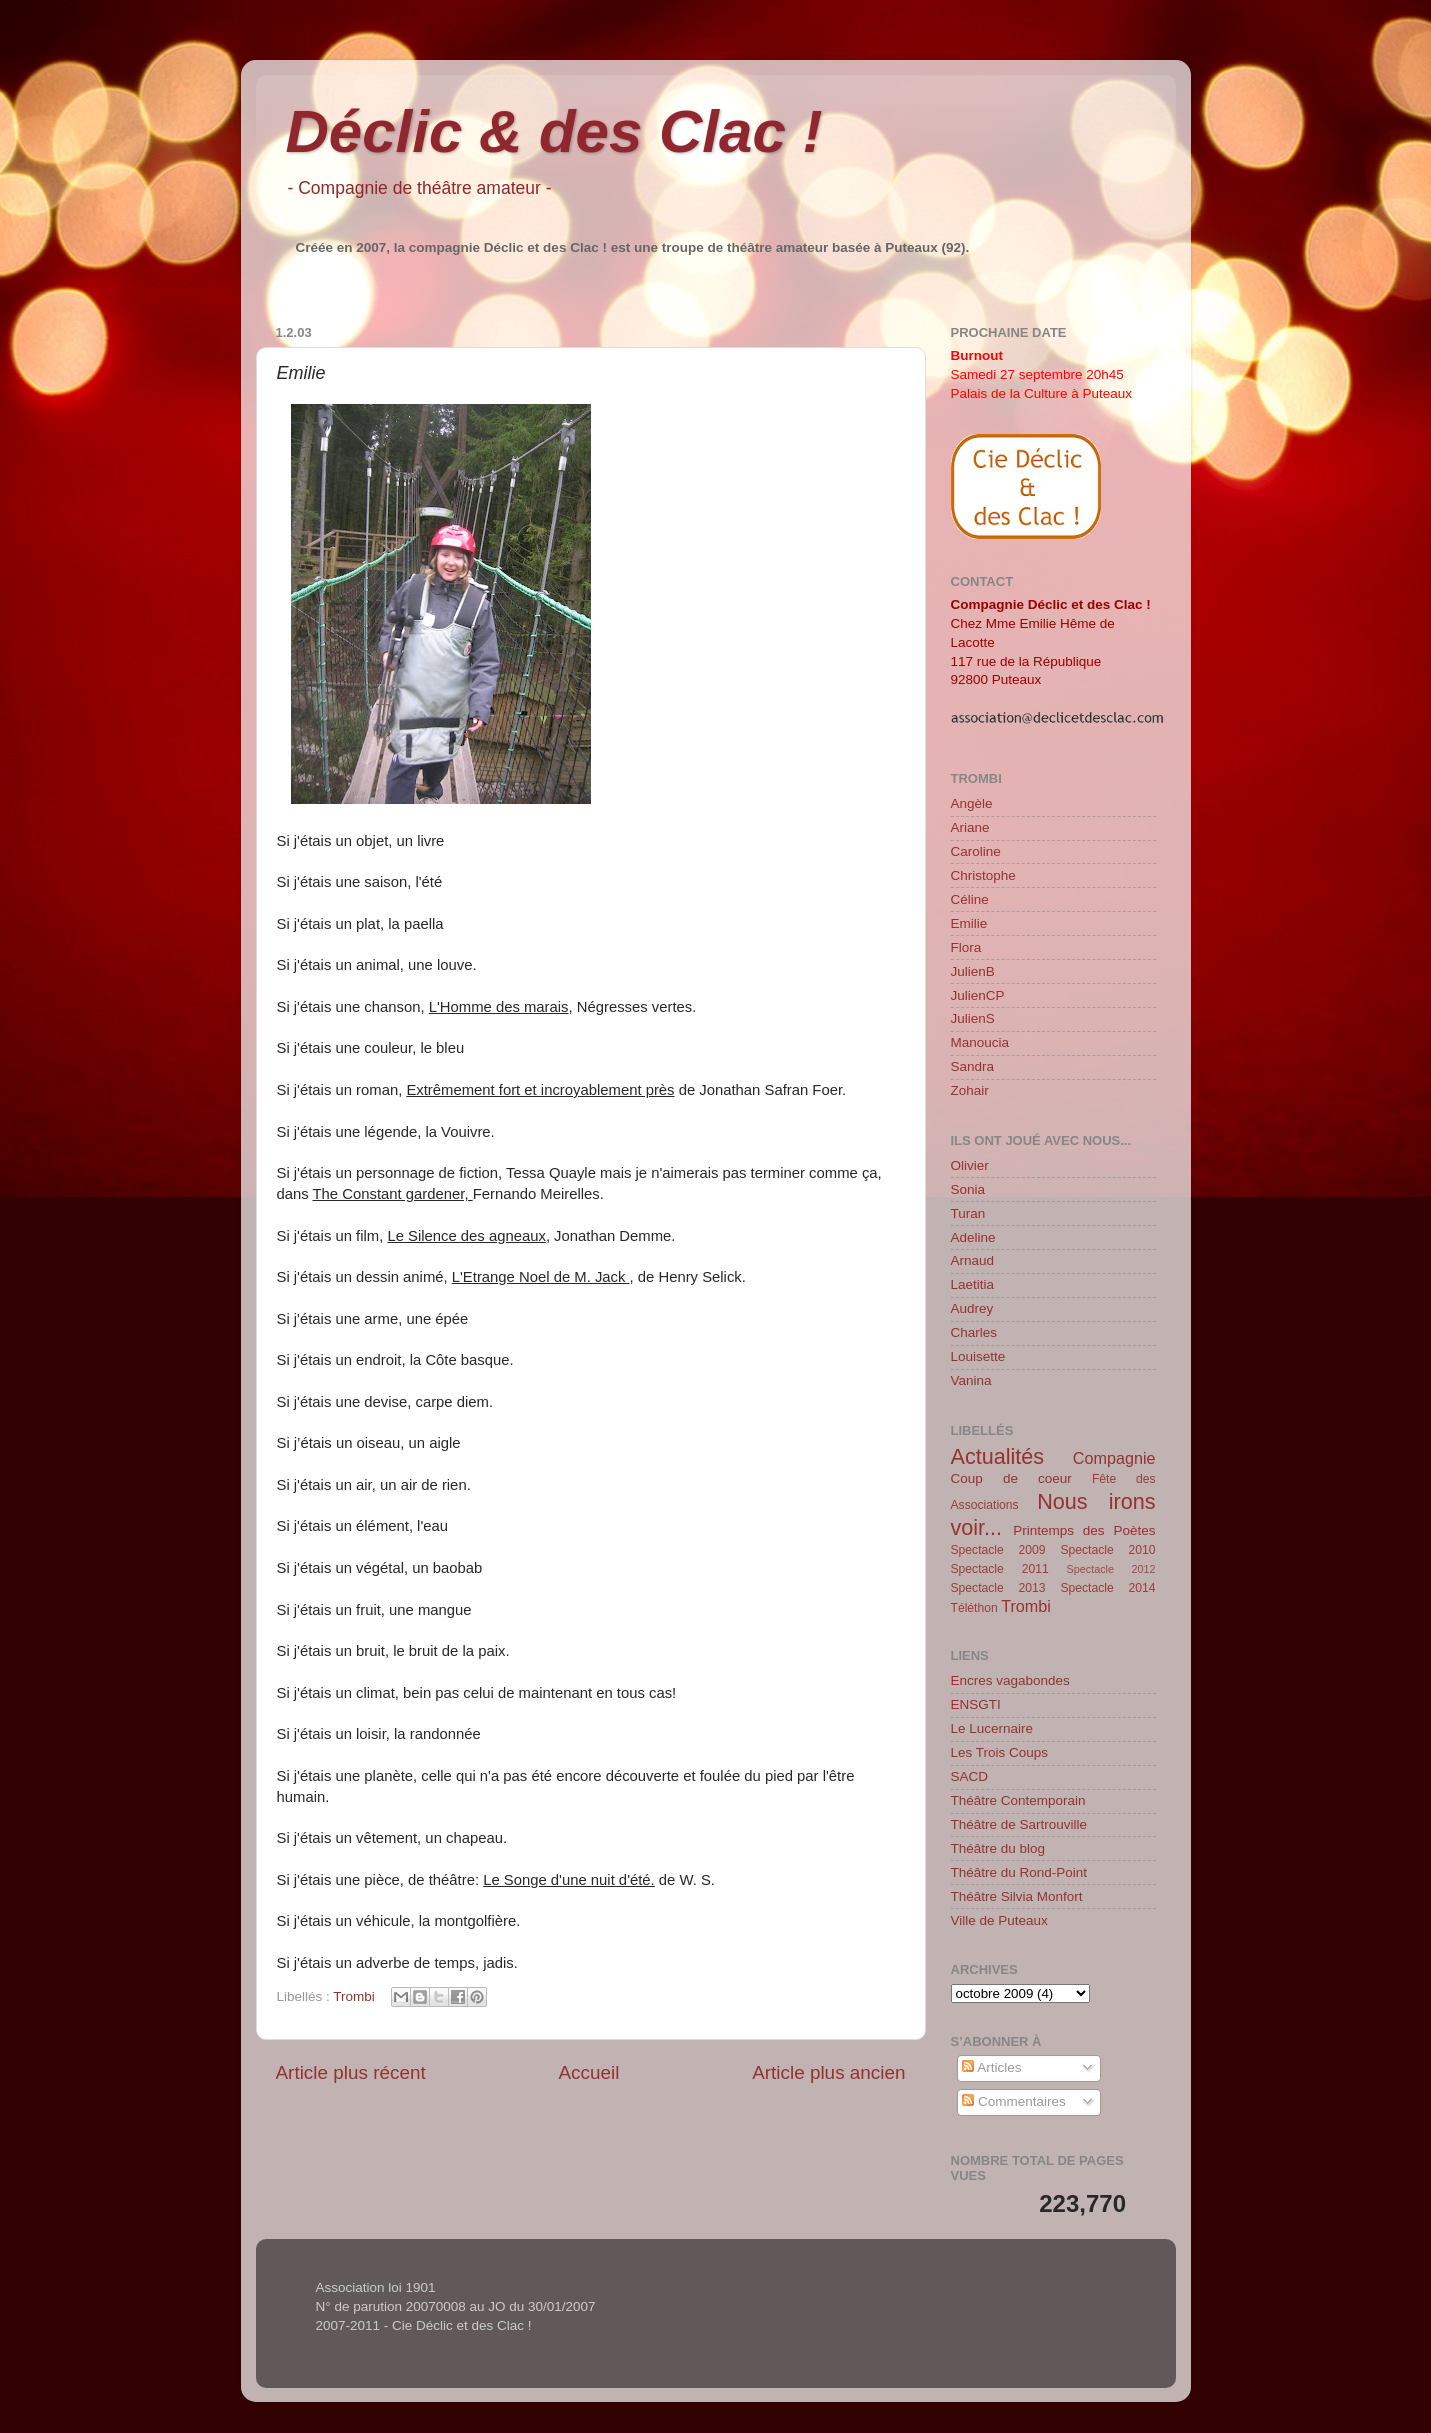  I want to click on Arnaud, so click(973, 1260).